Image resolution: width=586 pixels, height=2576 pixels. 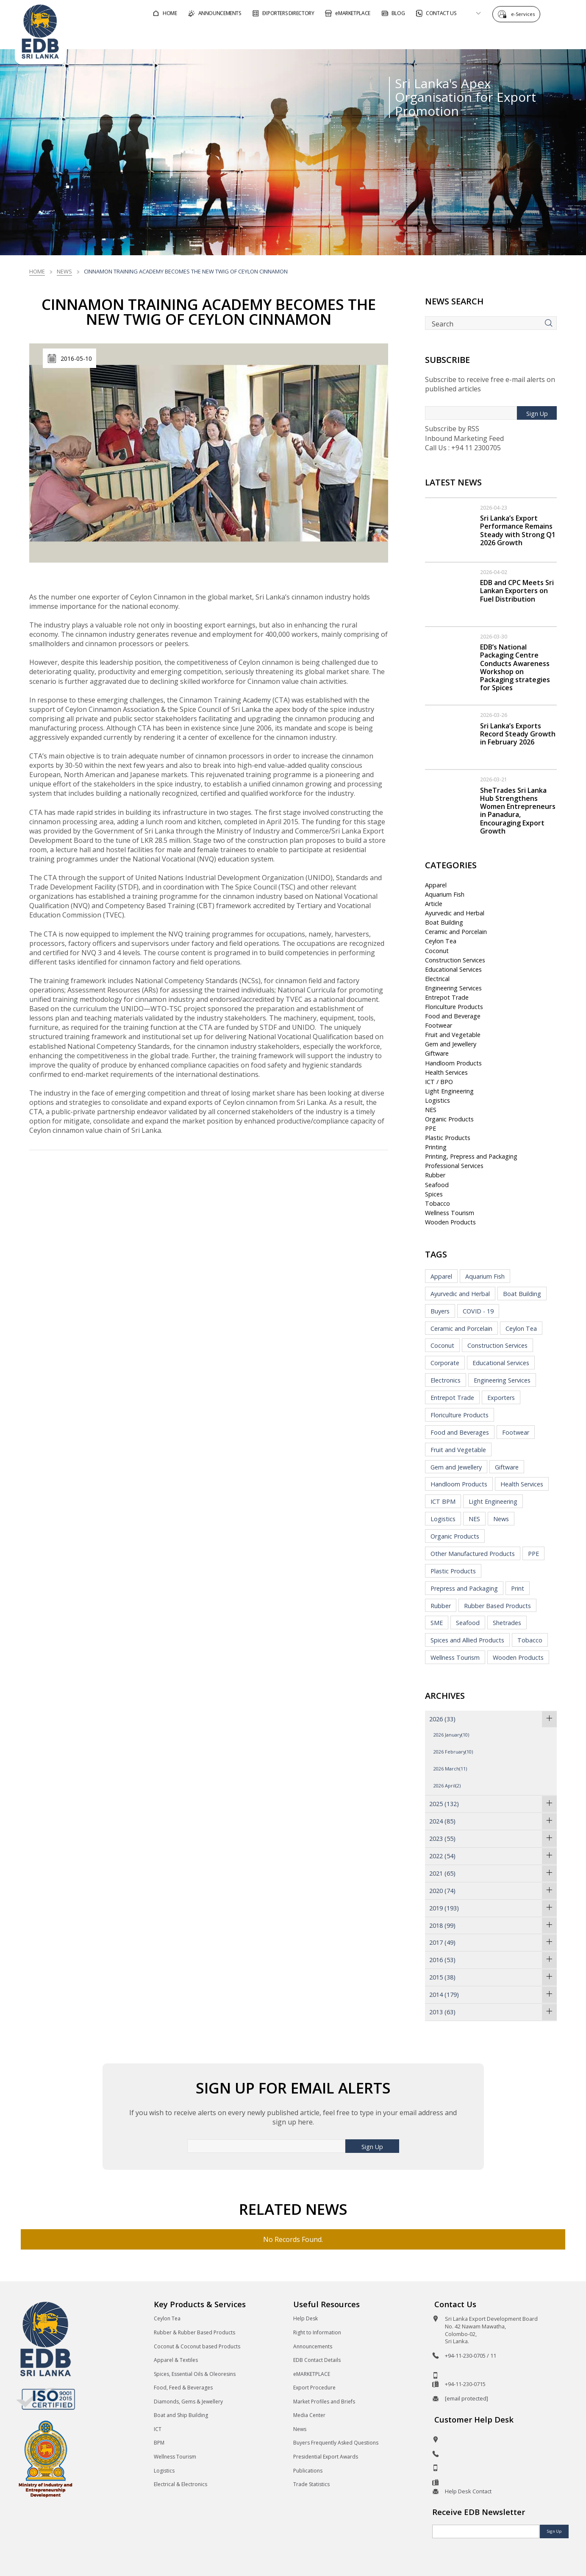 What do you see at coordinates (194, 2332) in the screenshot?
I see `Rubber & Rubber Based Products` at bounding box center [194, 2332].